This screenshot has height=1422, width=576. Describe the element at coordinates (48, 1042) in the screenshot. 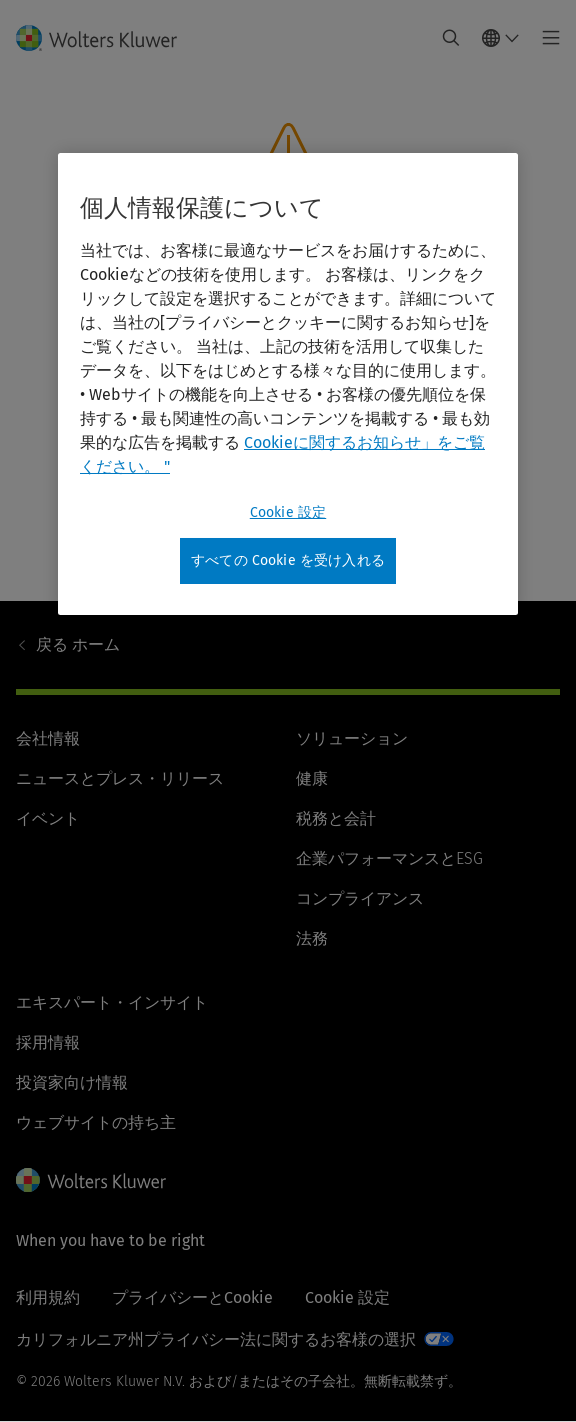

I see `採用情報` at that location.